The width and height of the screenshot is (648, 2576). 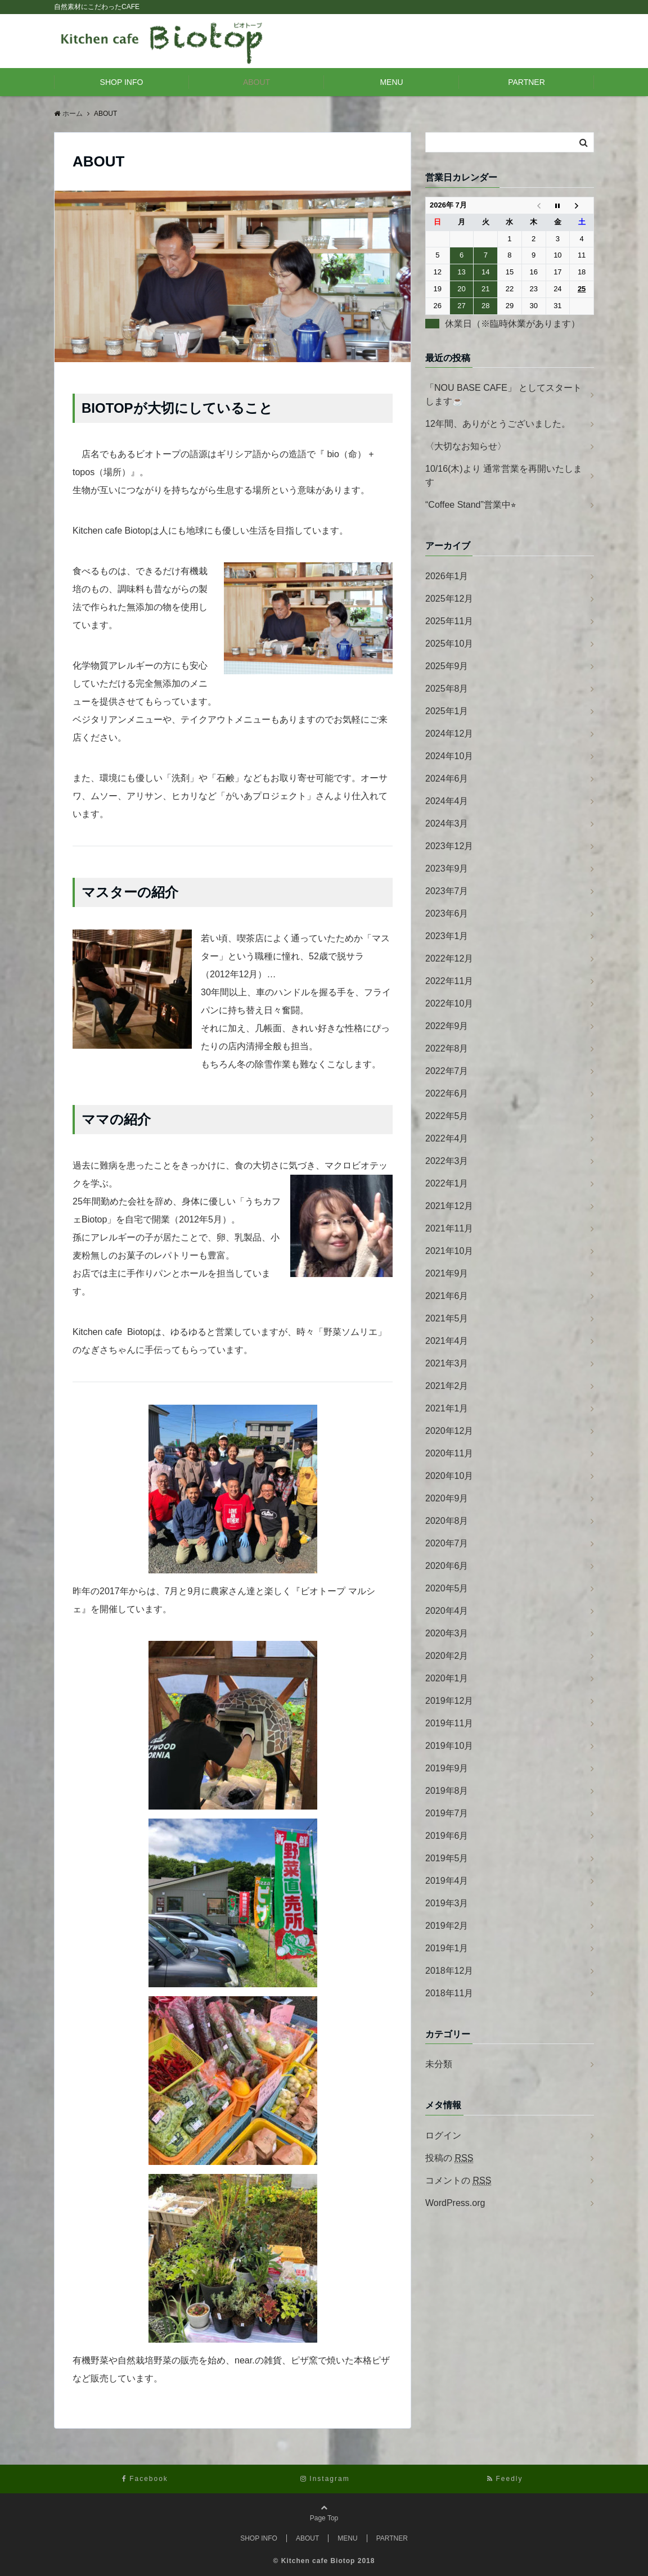 I want to click on 10/16(木)より 通常営業を再開いたします, so click(x=503, y=475).